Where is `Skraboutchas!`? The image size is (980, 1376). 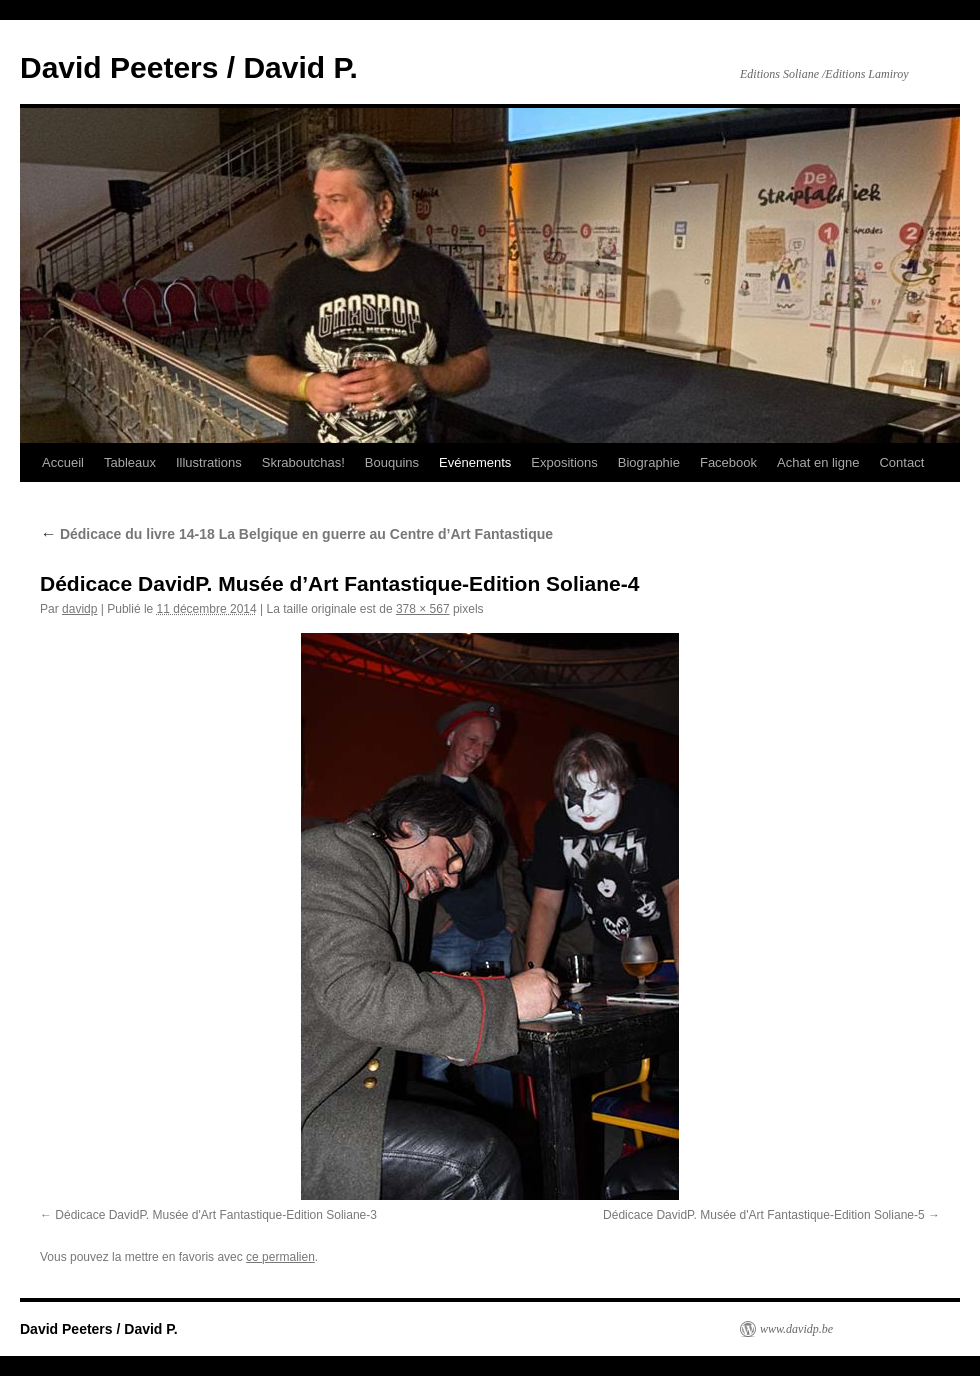 Skraboutchas! is located at coordinates (303, 462).